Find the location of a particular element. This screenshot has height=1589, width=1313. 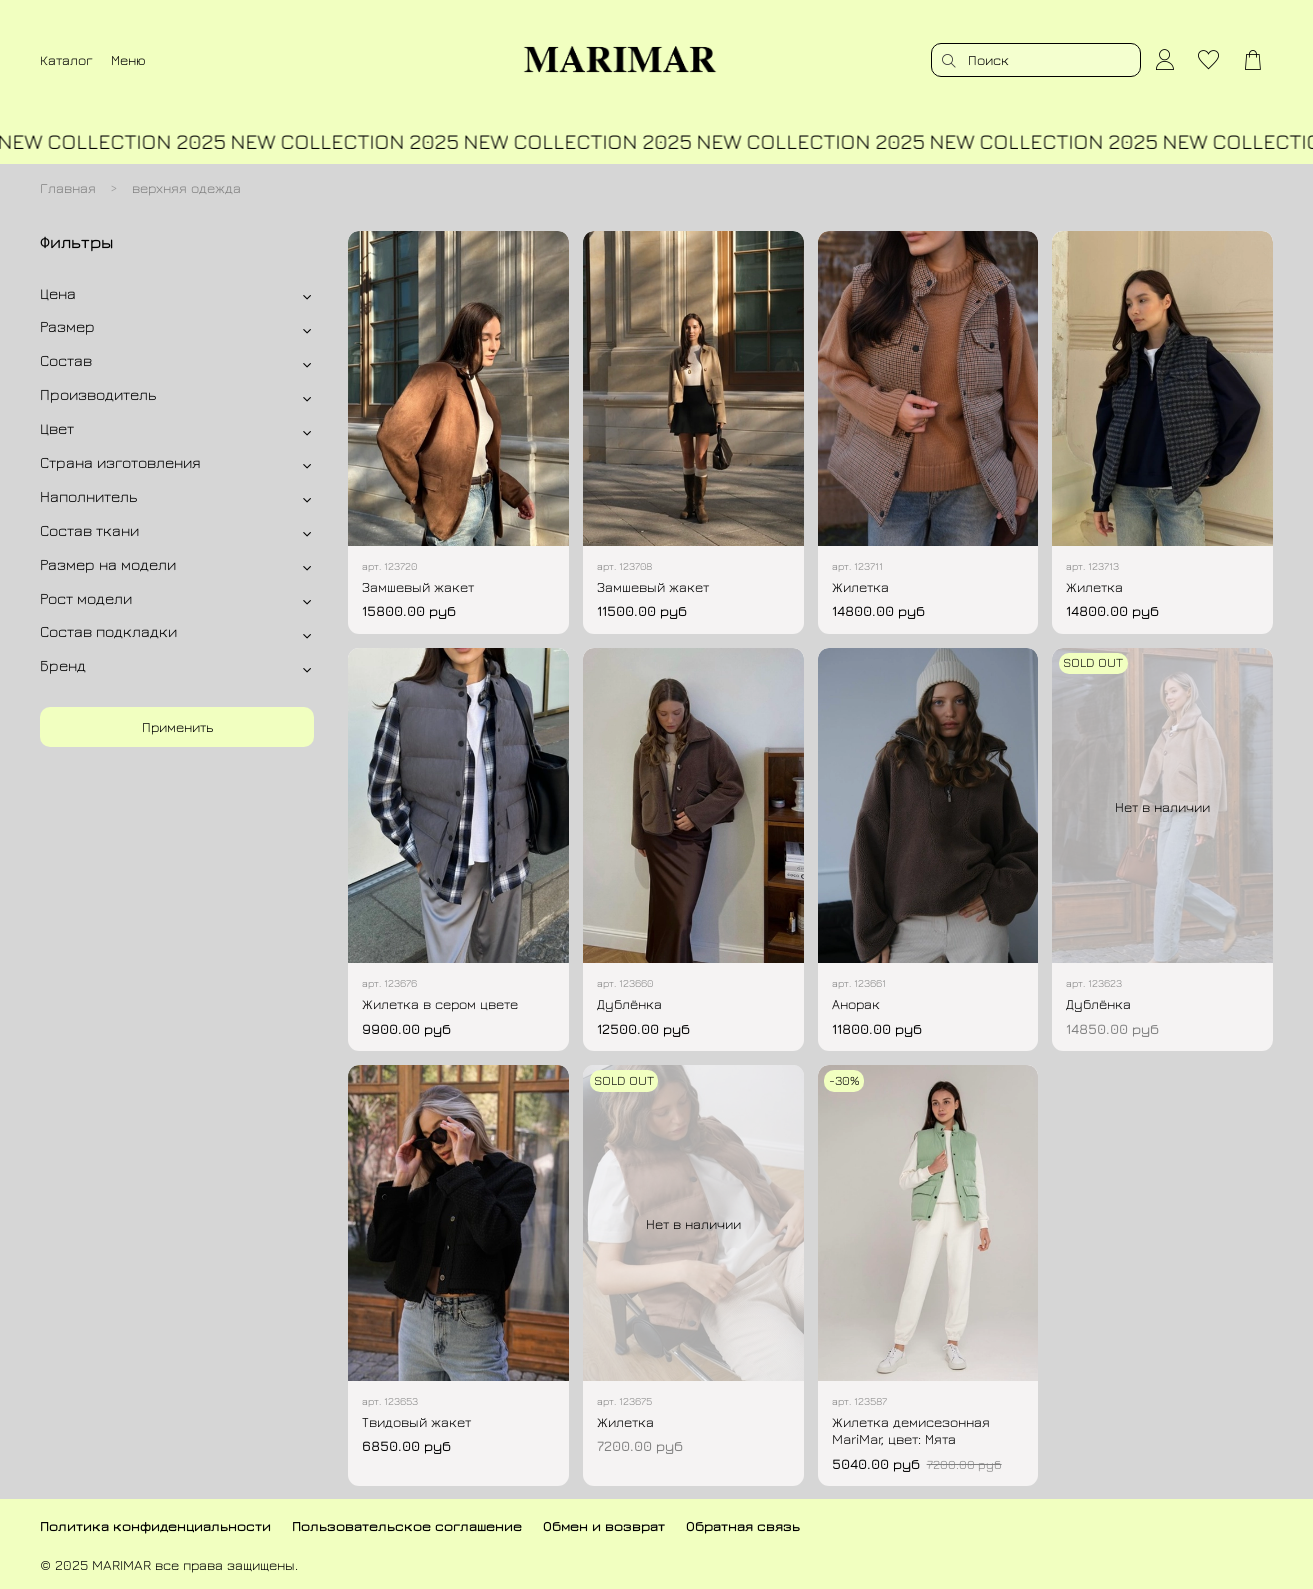

Жилетка в сером цвете is located at coordinates (440, 1003).